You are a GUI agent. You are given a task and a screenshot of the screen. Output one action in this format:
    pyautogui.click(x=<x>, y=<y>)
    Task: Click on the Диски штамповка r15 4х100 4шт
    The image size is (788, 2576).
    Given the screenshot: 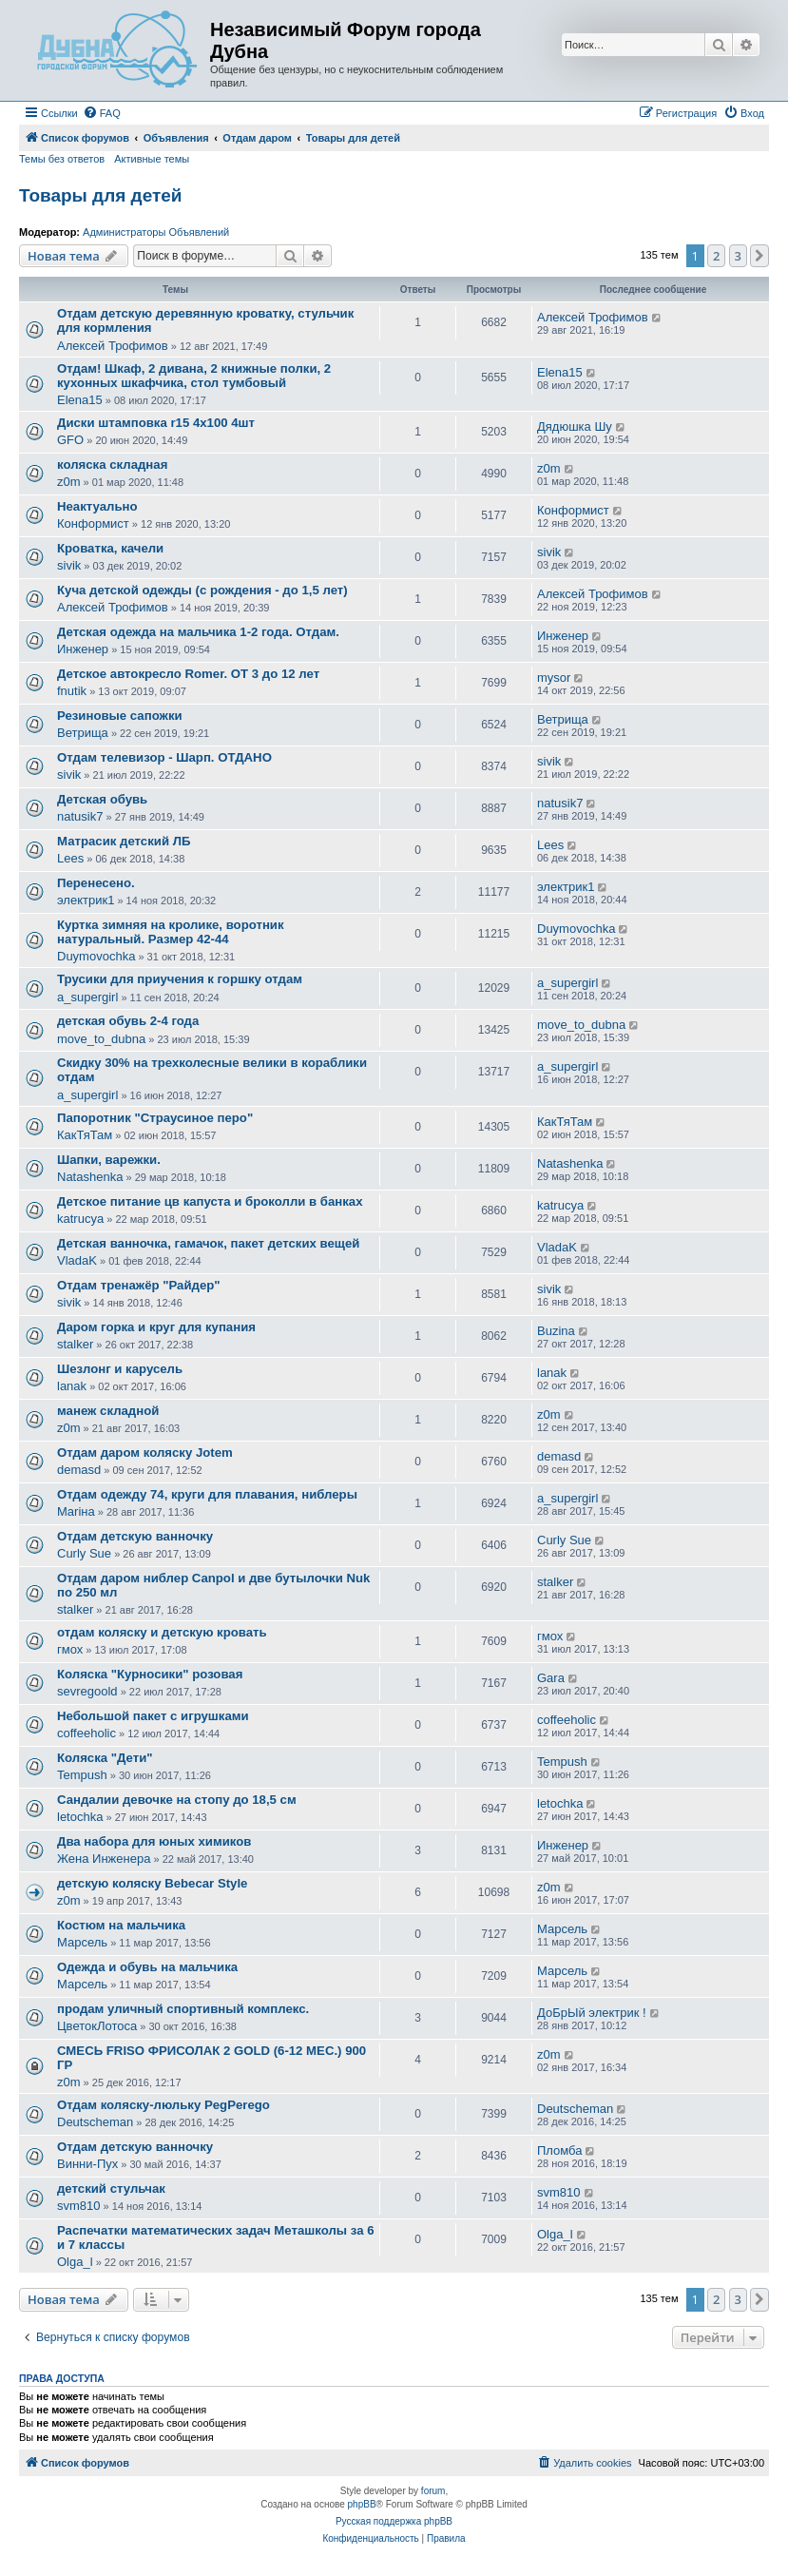 What is the action you would take?
    pyautogui.click(x=156, y=423)
    